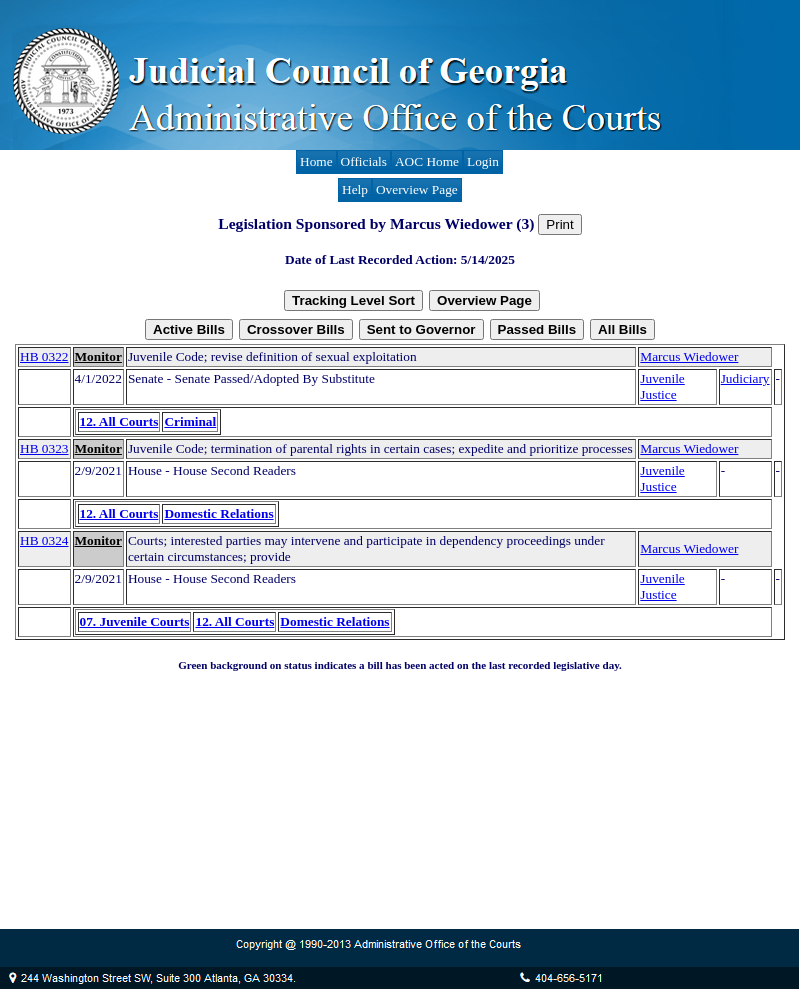  I want to click on Marcus Wiedower, so click(689, 356).